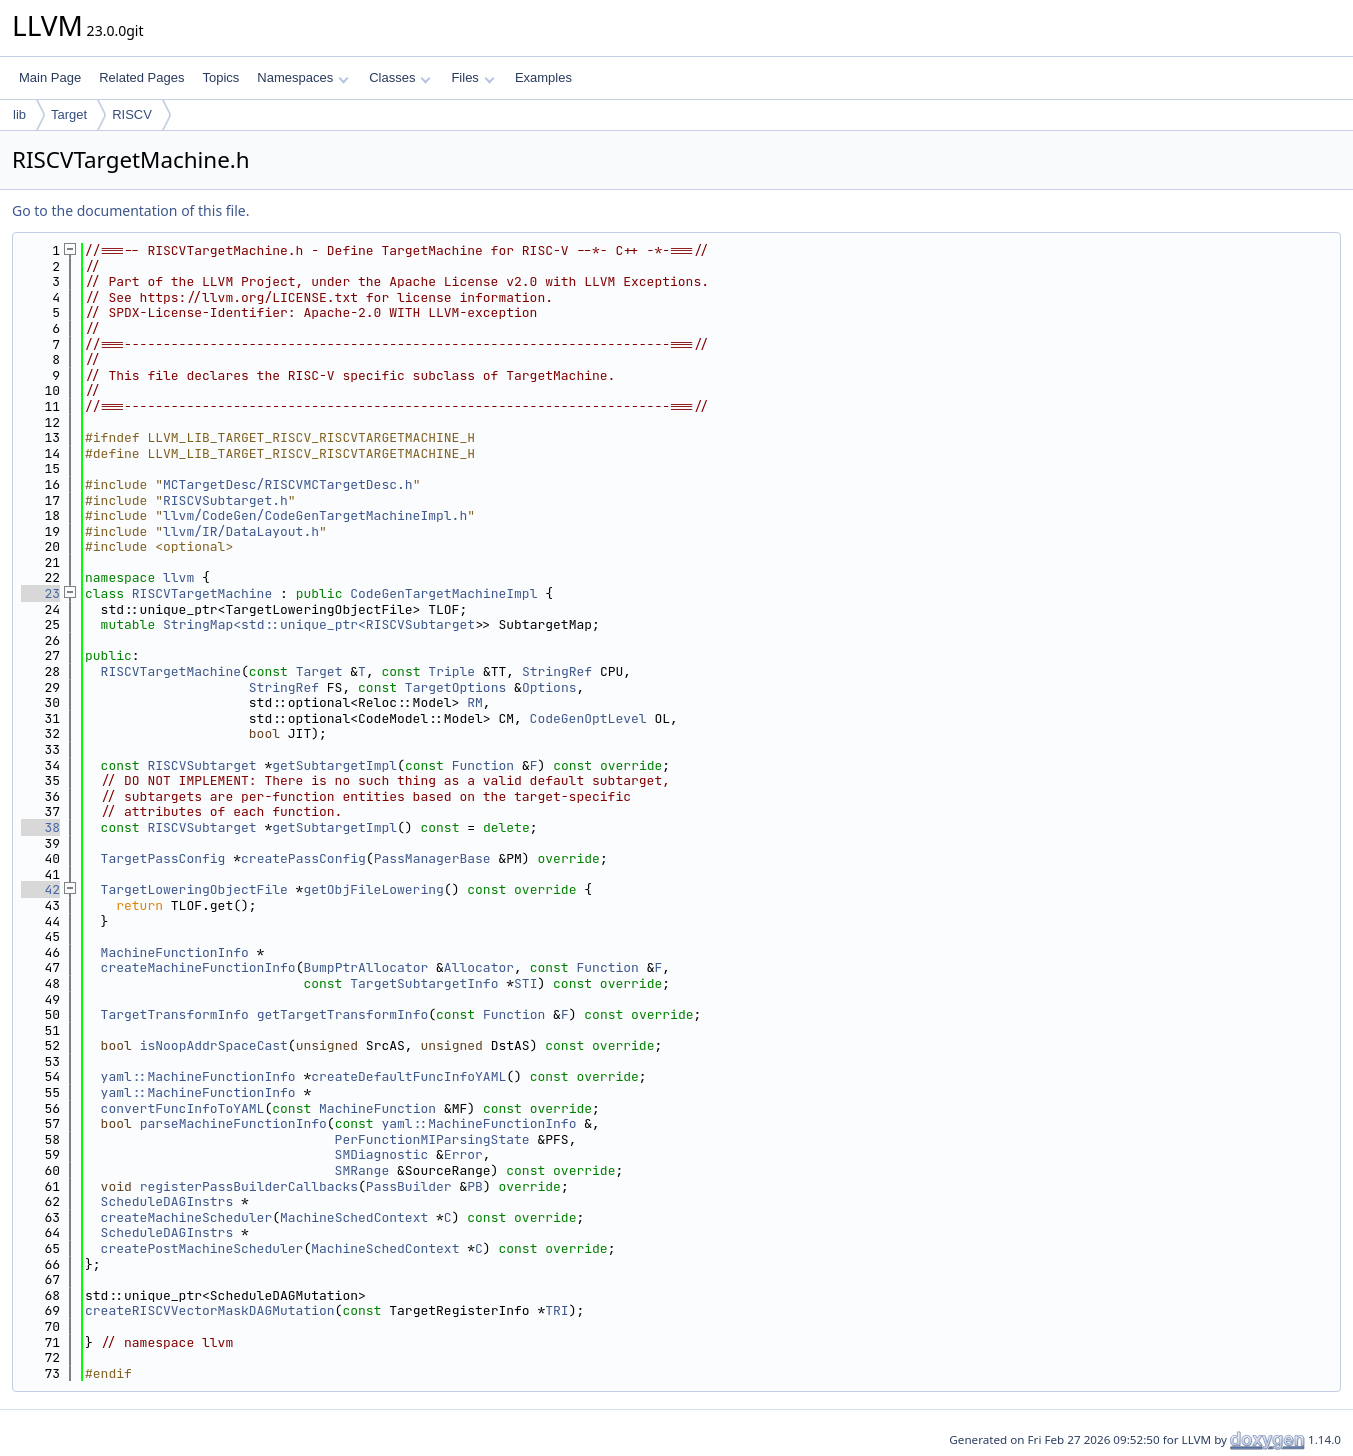 The image size is (1353, 1456). What do you see at coordinates (167, 1201) in the screenshot?
I see `ScheduleDAGInstrs` at bounding box center [167, 1201].